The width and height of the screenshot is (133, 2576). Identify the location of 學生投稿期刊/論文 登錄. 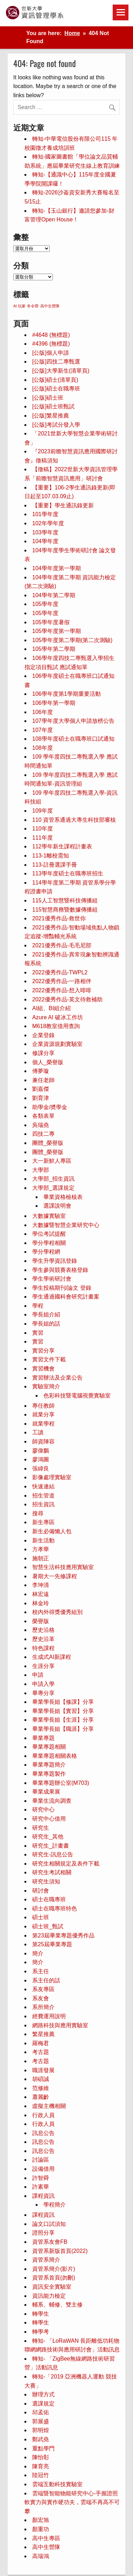
(61, 1288).